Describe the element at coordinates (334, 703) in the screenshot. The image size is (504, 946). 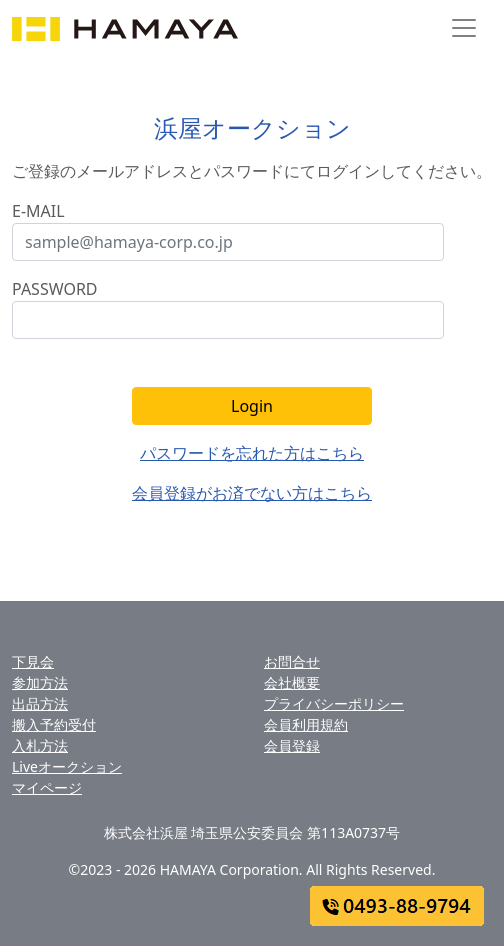
I see `プライバシーポリシー` at that location.